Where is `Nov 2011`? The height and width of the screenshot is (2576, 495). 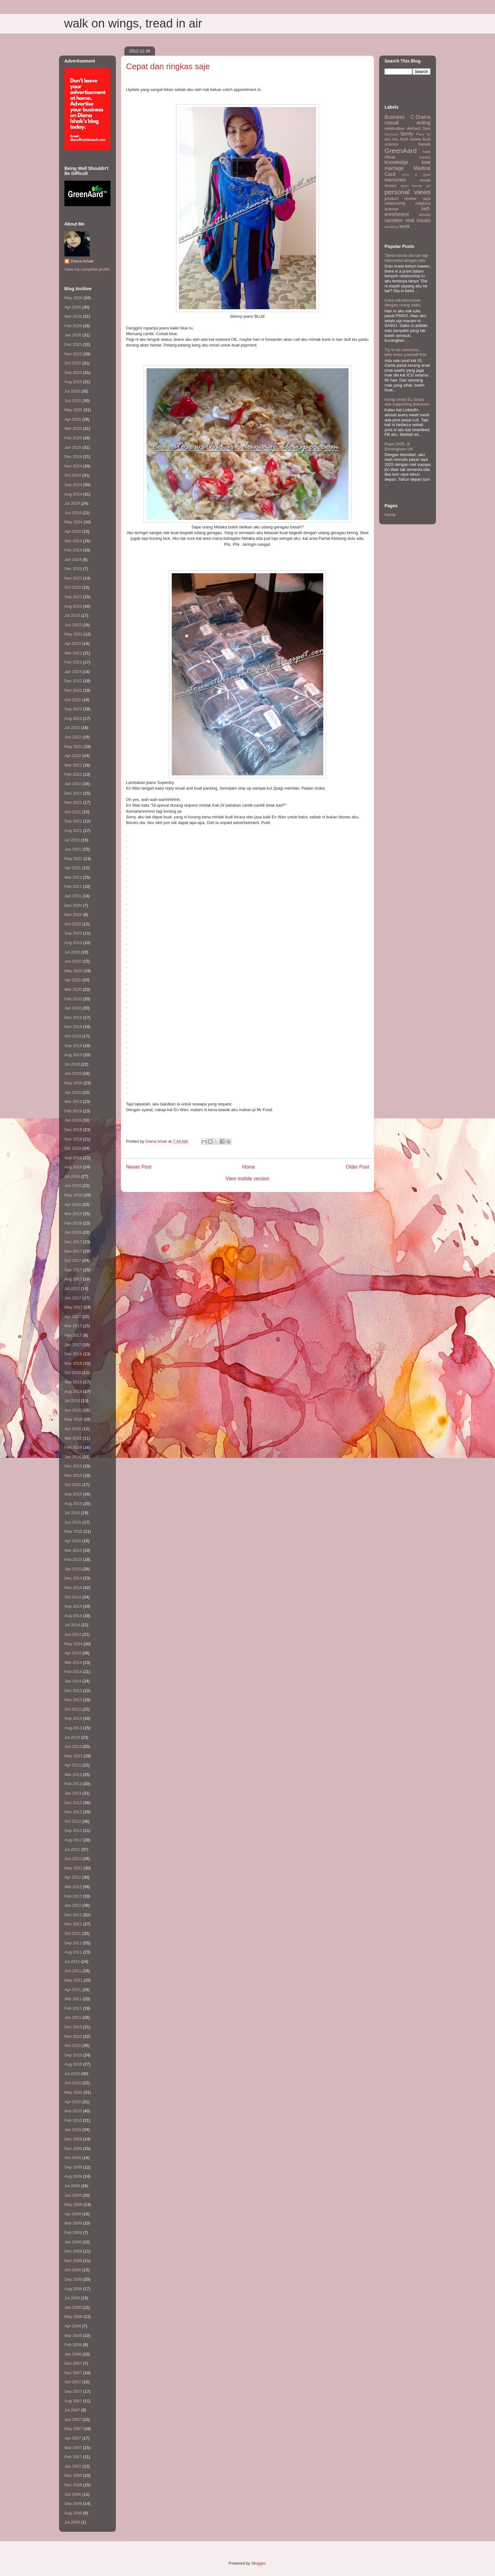
Nov 2011 is located at coordinates (73, 1924).